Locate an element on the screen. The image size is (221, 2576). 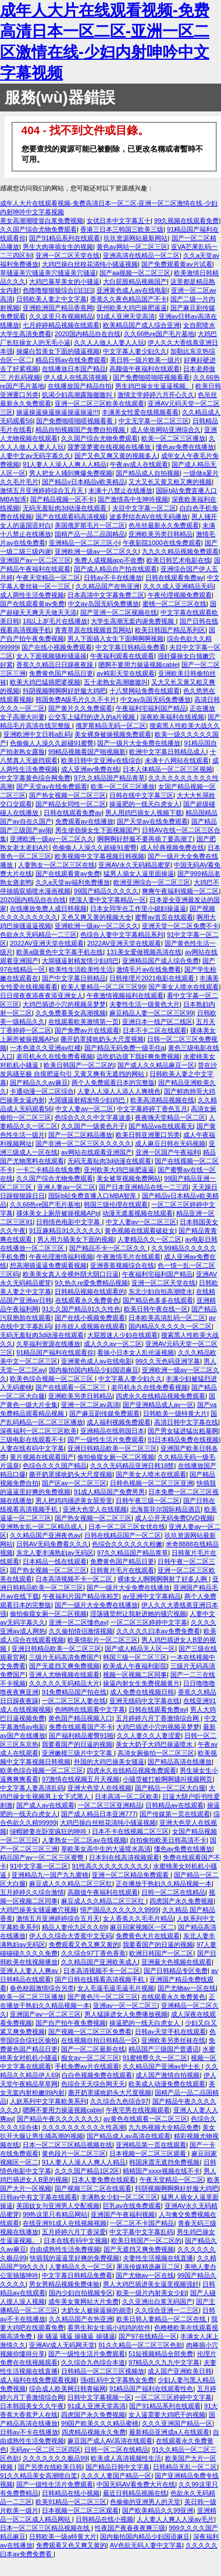
成年美女黄网站大片免费 is located at coordinates (83, 2301).